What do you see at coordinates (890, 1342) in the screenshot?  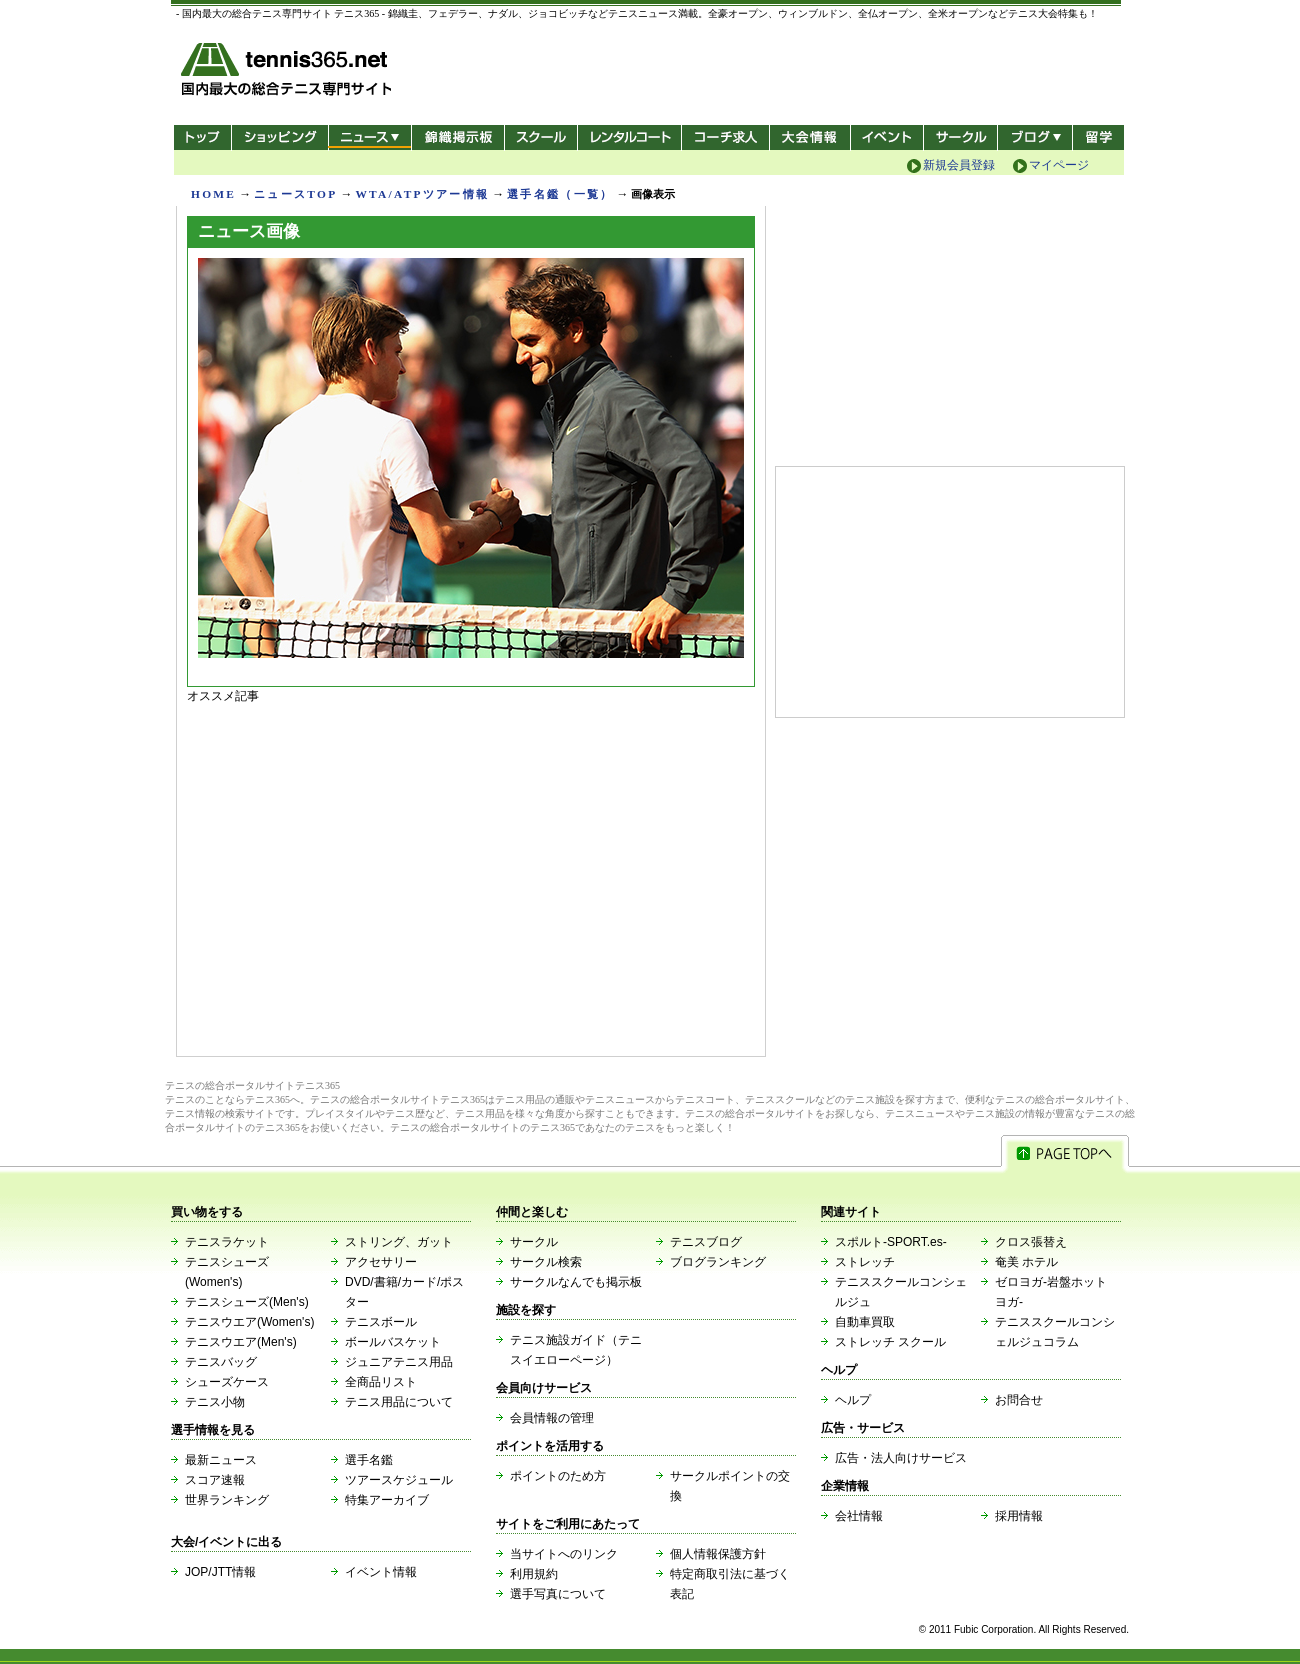 I see `ストレッチ スクール` at bounding box center [890, 1342].